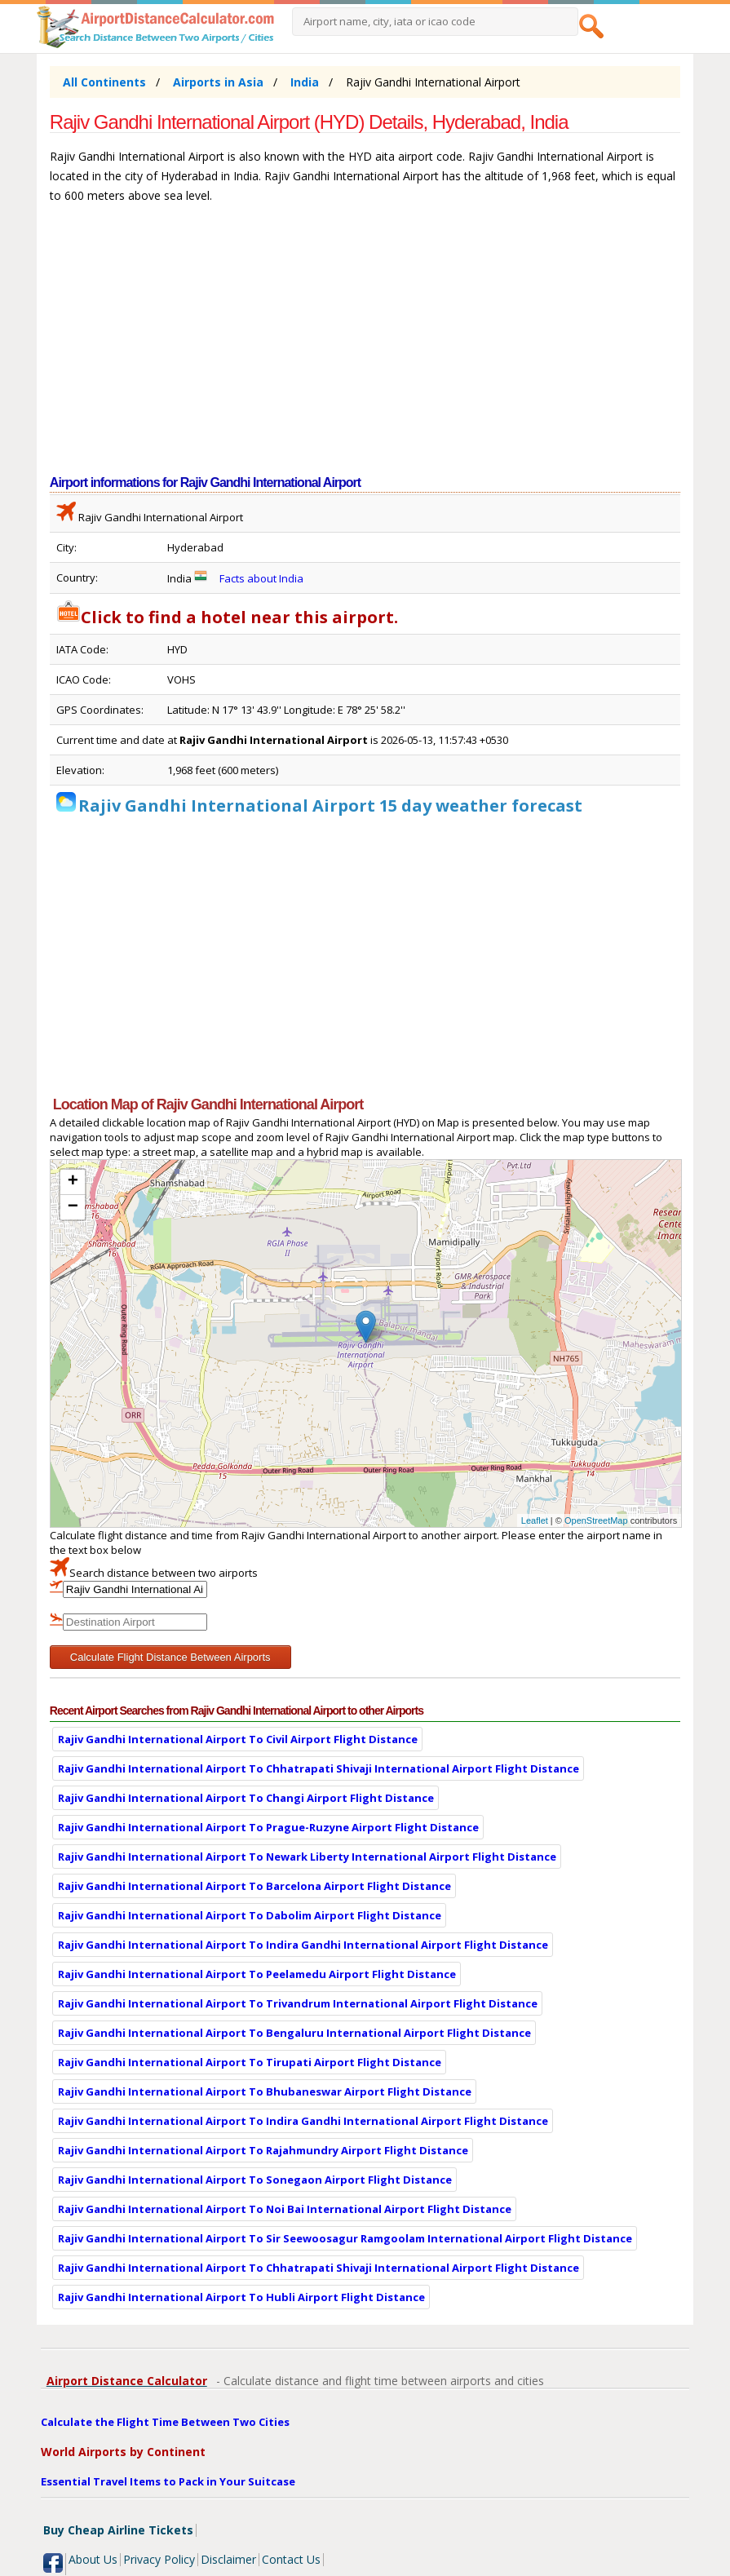 The height and width of the screenshot is (2576, 730). Describe the element at coordinates (307, 1856) in the screenshot. I see `Rajiv Gandhi International Airport To Newark Liberty International Airport Flight Distance` at that location.